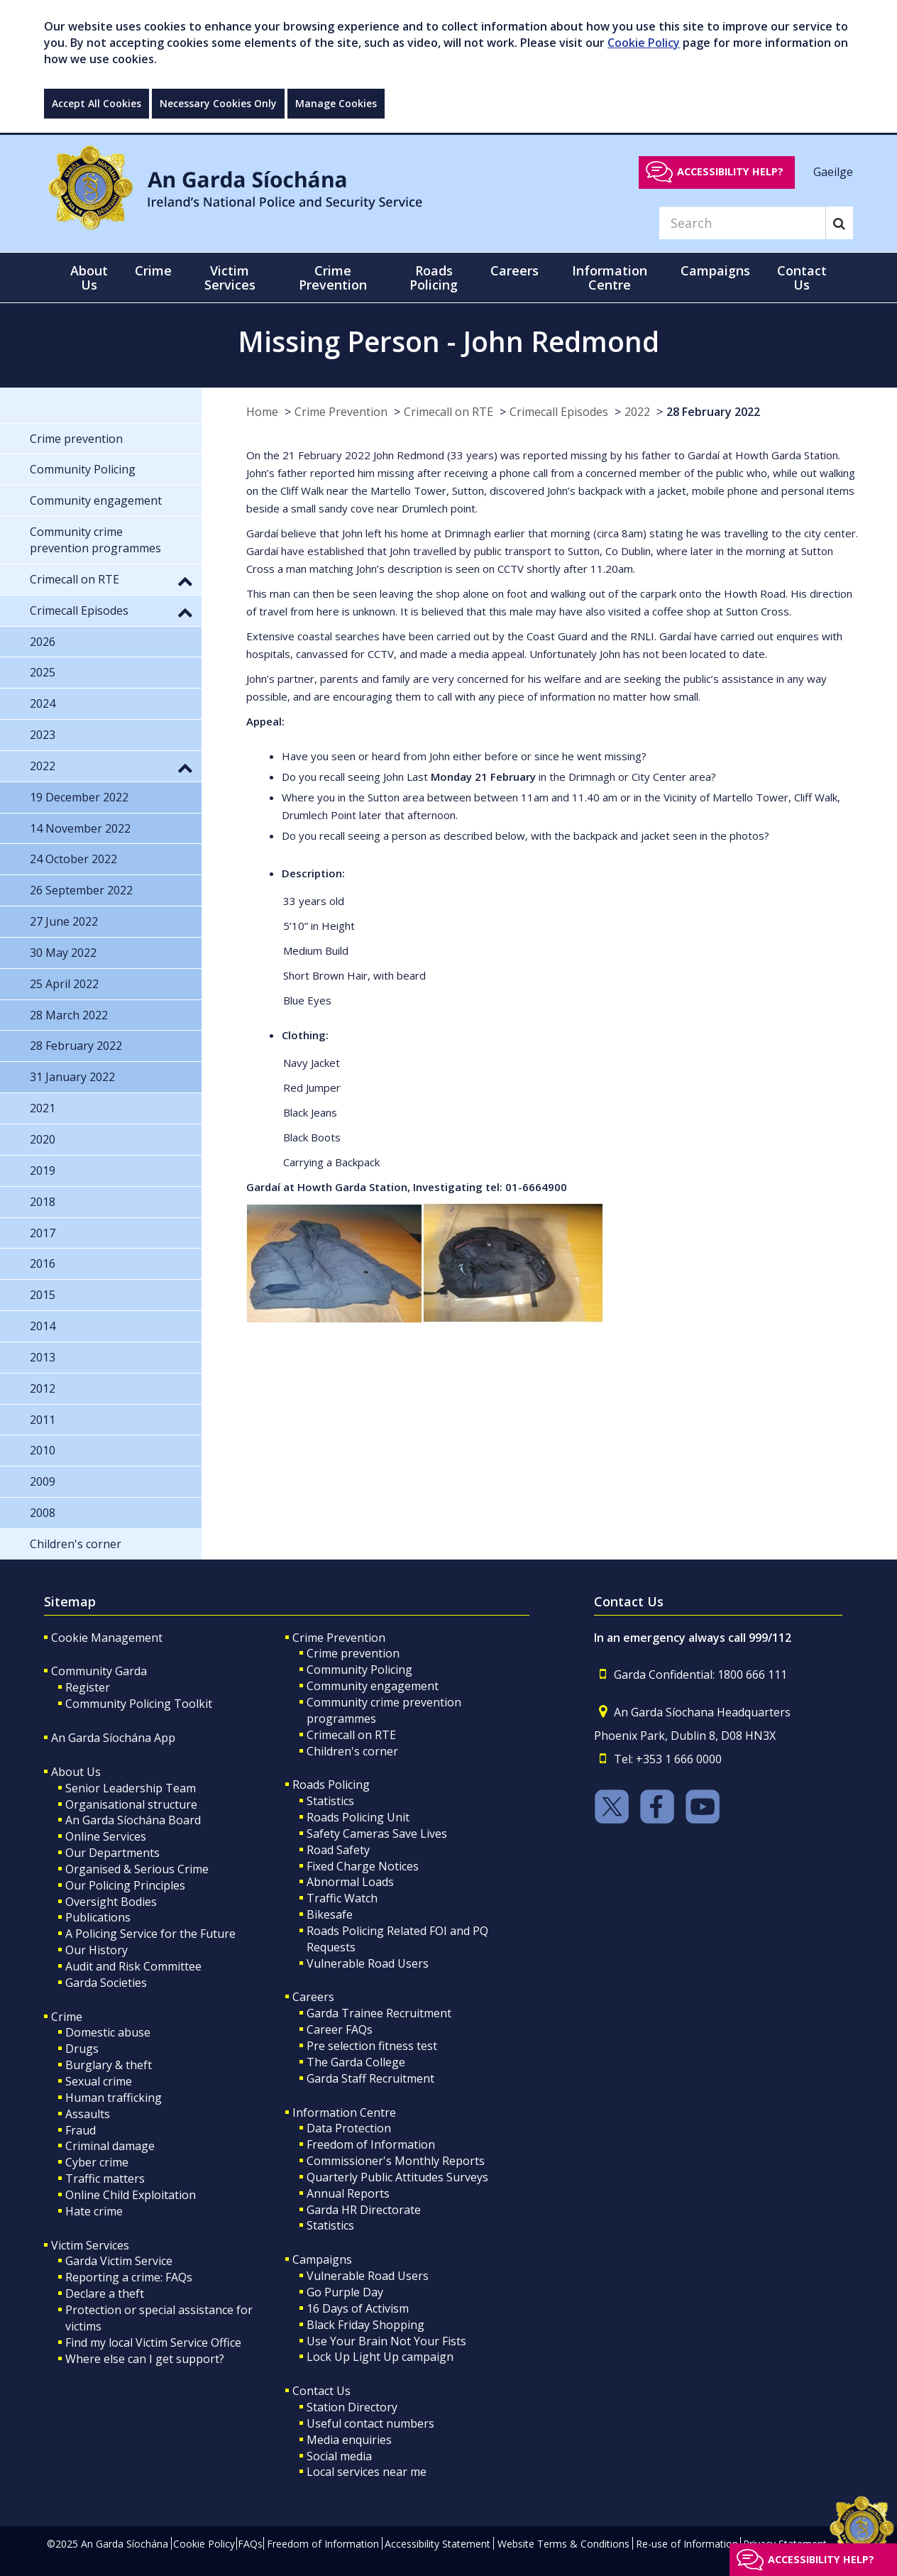 Image resolution: width=897 pixels, height=2576 pixels. What do you see at coordinates (99, 1671) in the screenshot?
I see `Community Garda` at bounding box center [99, 1671].